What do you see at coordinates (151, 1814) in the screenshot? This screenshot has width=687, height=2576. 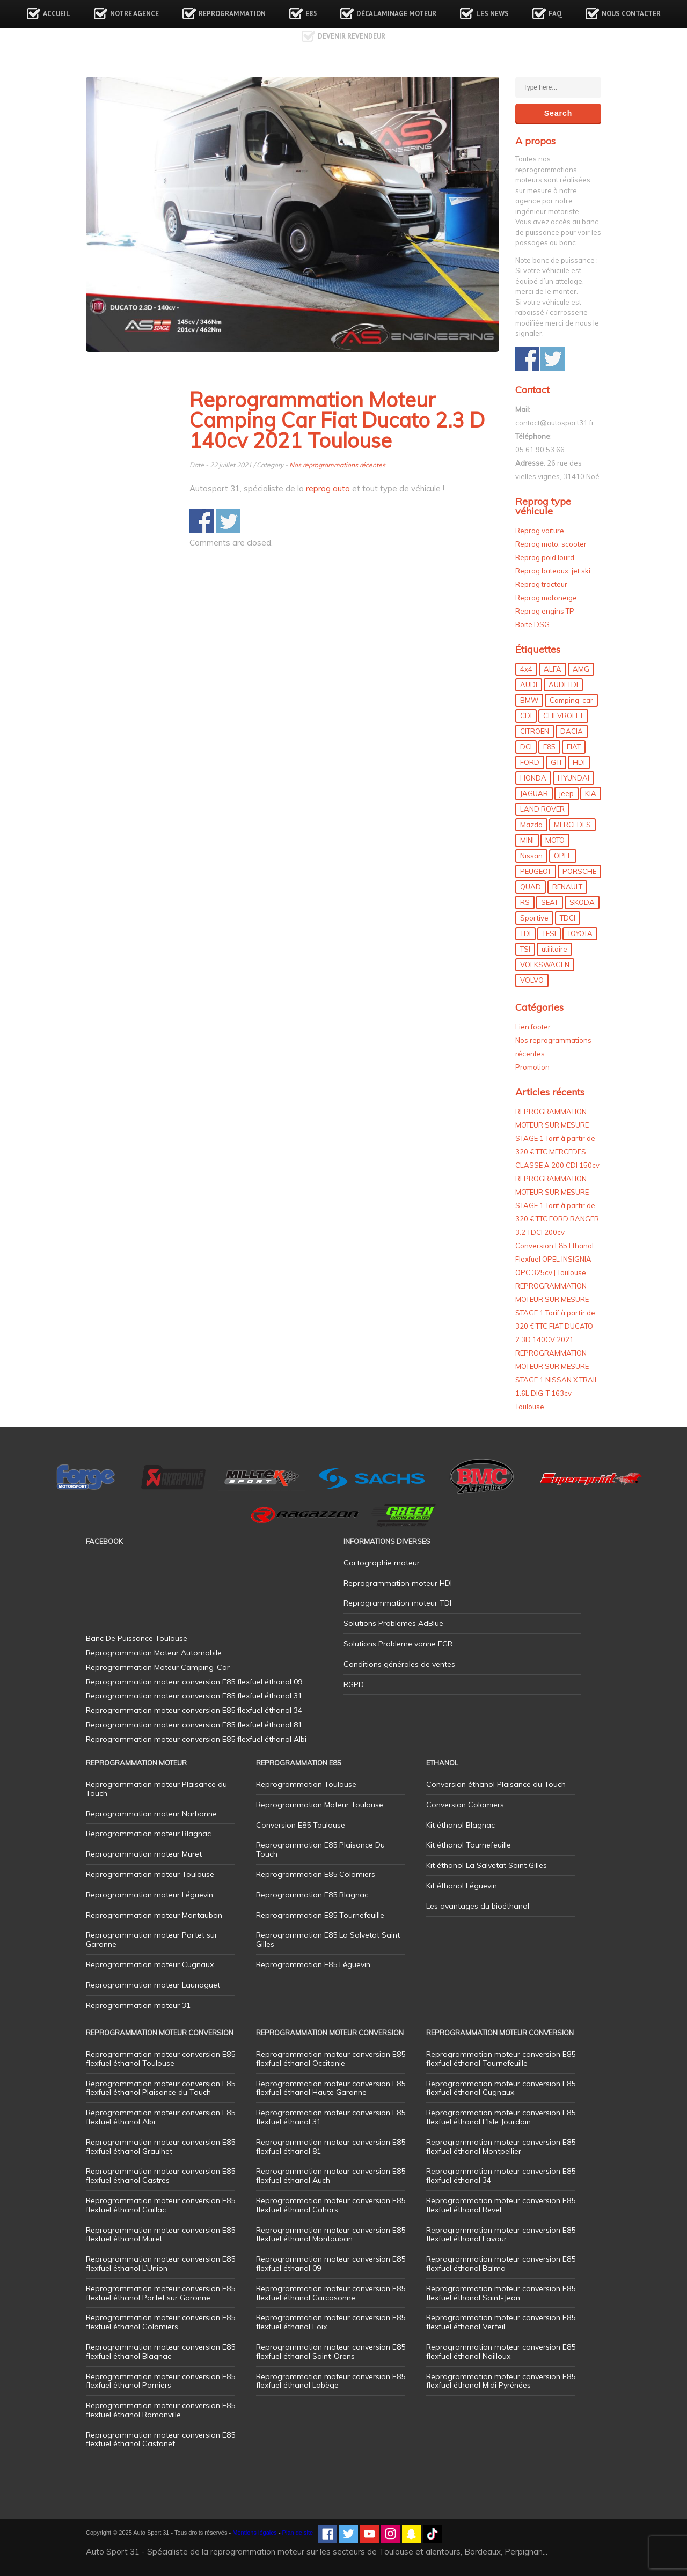 I see `Reprogrammation moteur Narbonne` at bounding box center [151, 1814].